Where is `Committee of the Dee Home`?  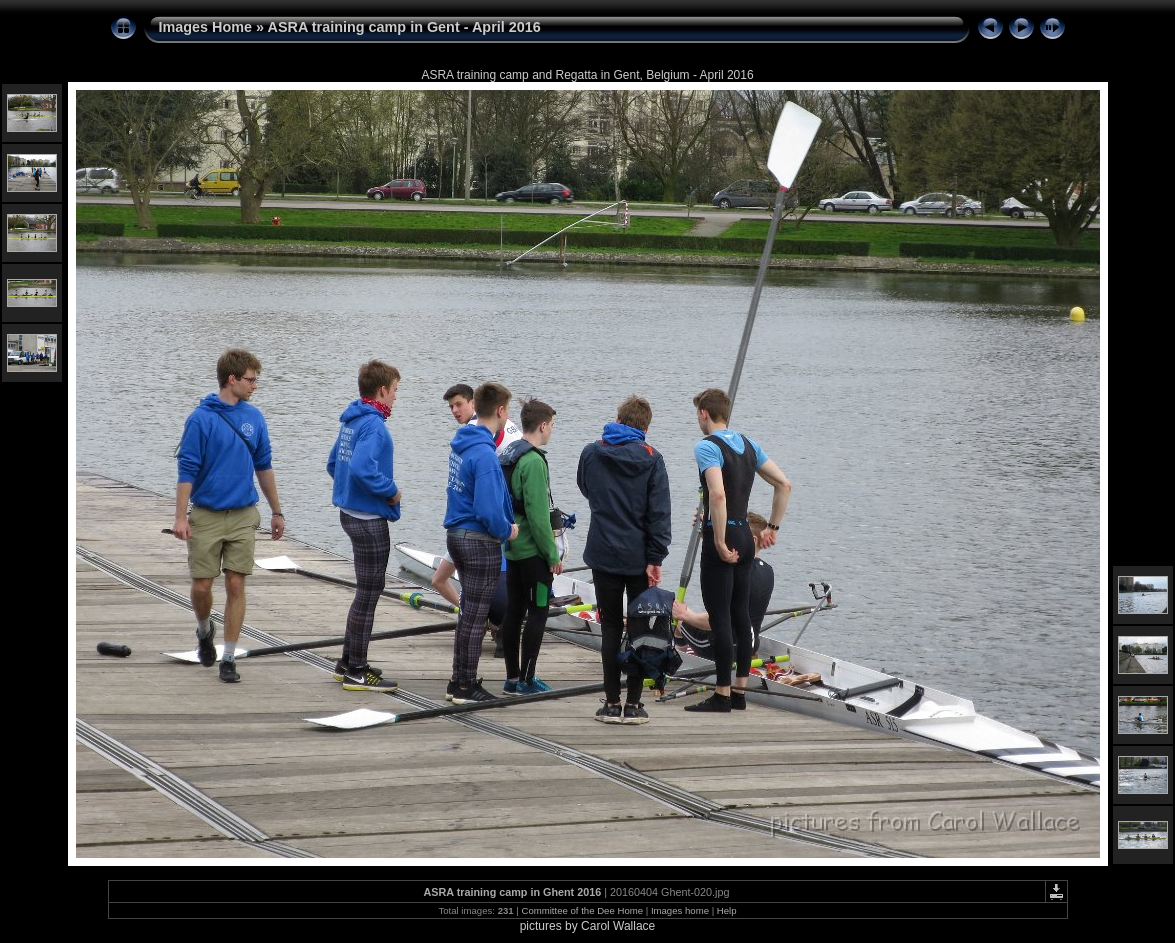
Committee of the Dee Home is located at coordinates (582, 910).